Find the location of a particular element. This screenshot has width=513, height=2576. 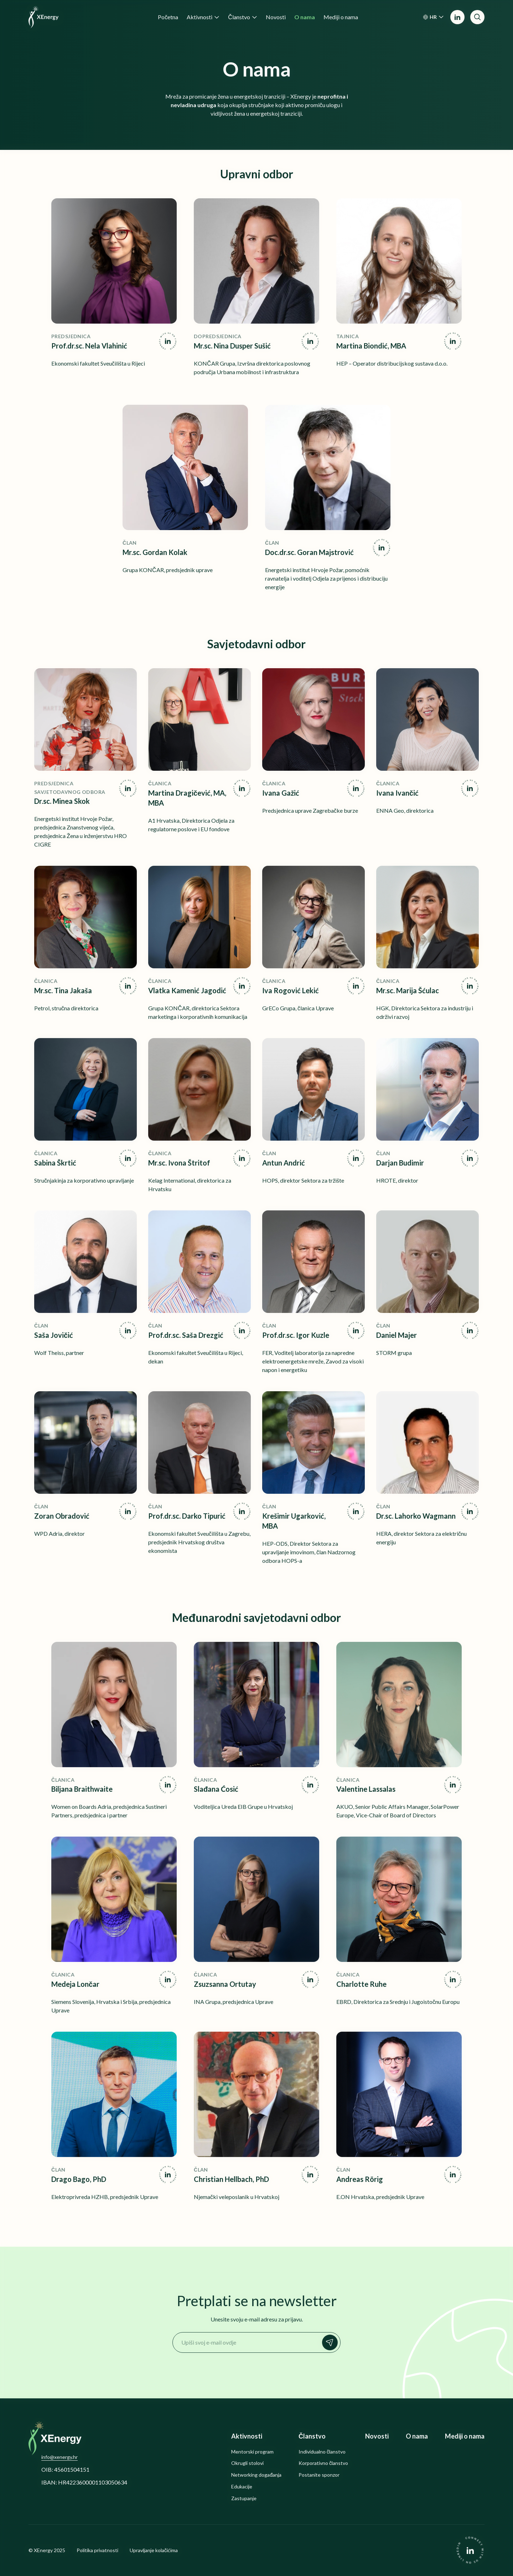

Okrugli stolovi is located at coordinates (247, 2463).